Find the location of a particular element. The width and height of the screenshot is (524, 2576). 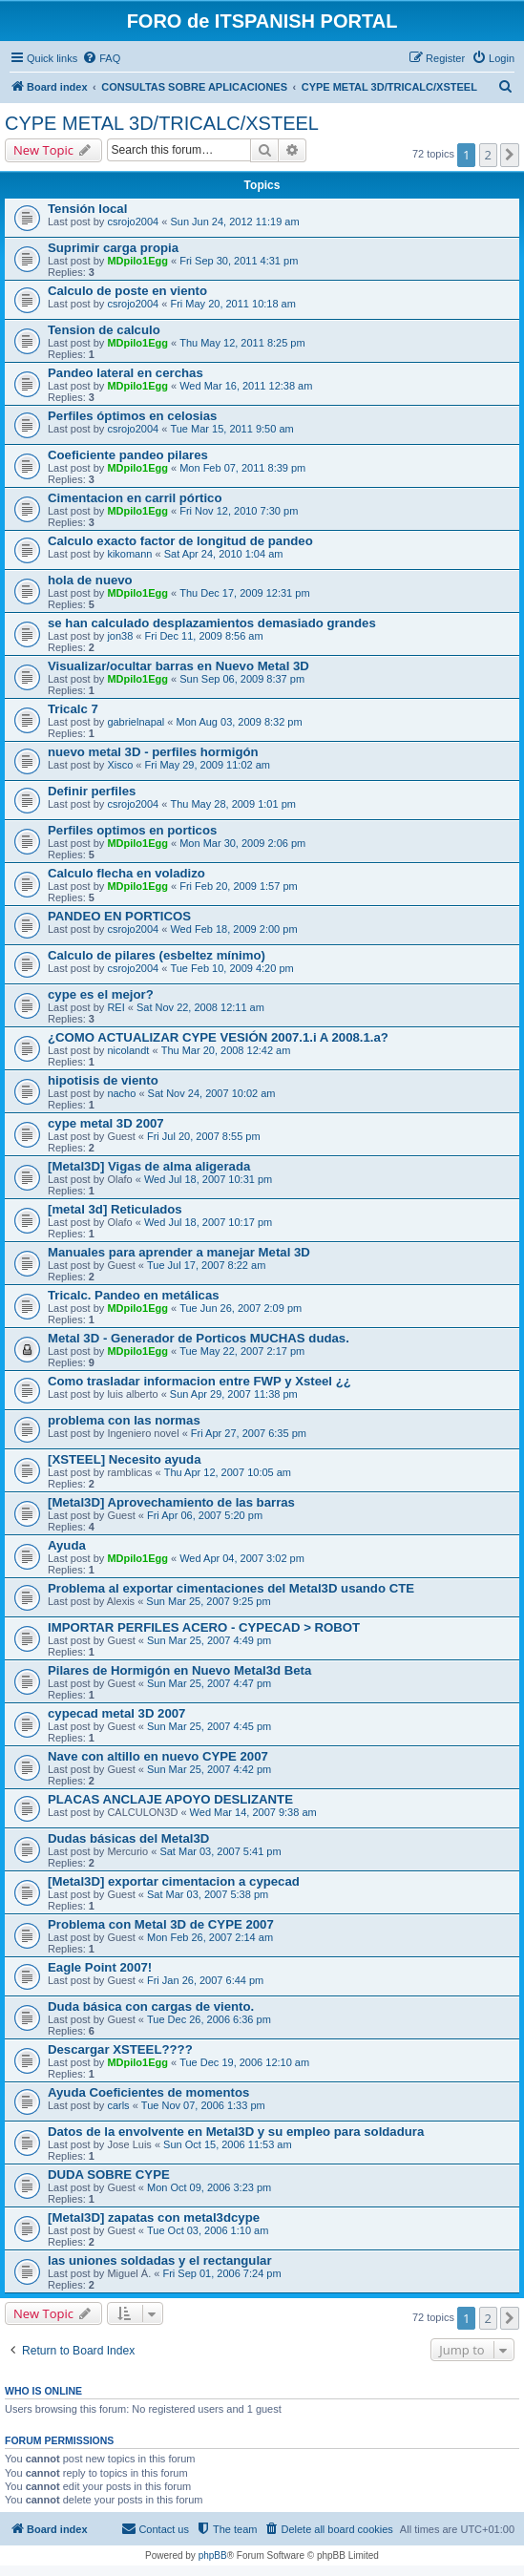

Thu Mar 20, 2008 12:42 am is located at coordinates (226, 1050).